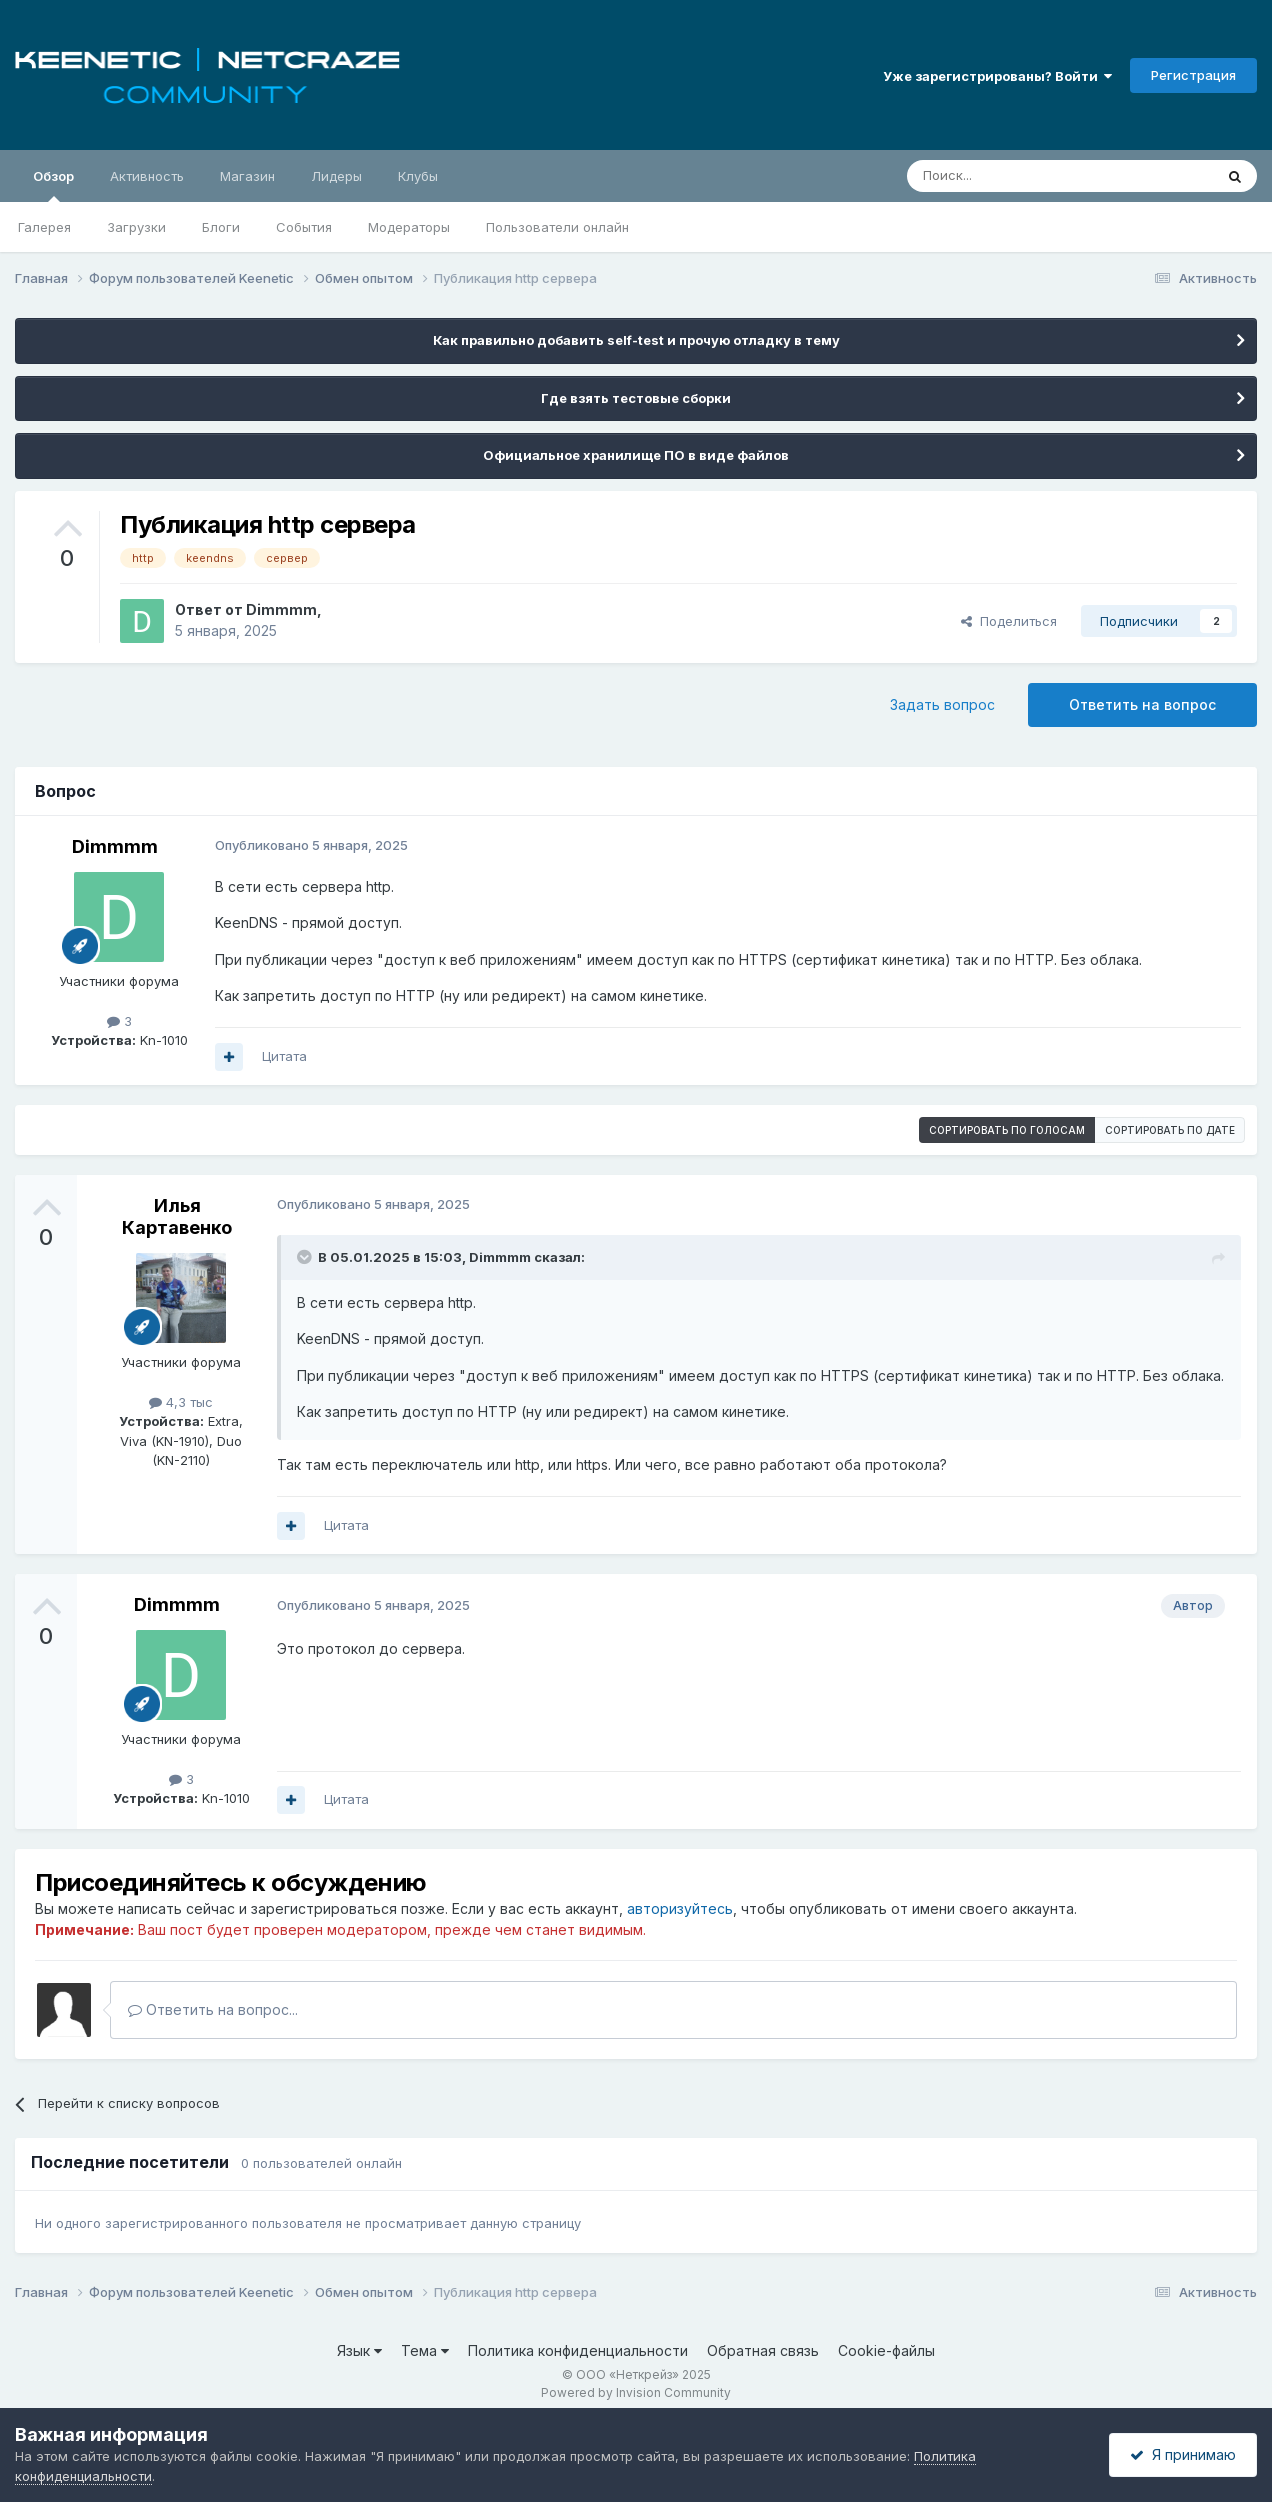 The height and width of the screenshot is (2502, 1272). What do you see at coordinates (306, 1257) in the screenshot?
I see `[Раскрыть цитату]` at bounding box center [306, 1257].